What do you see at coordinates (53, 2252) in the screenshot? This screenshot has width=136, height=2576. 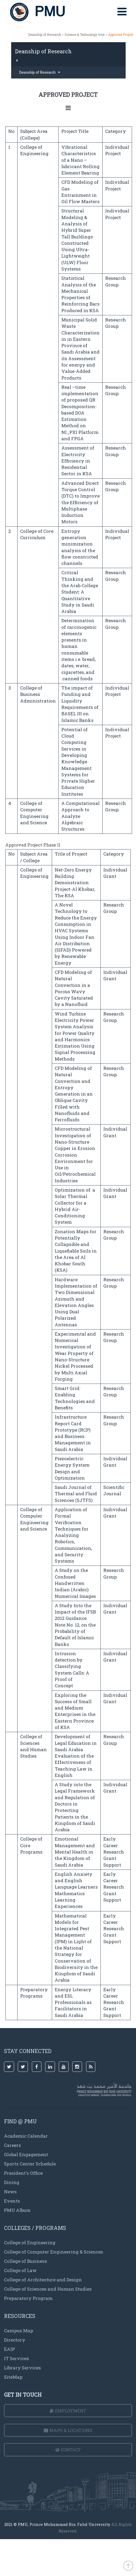 I see `College of Computer Engineering & Sciences` at bounding box center [53, 2252].